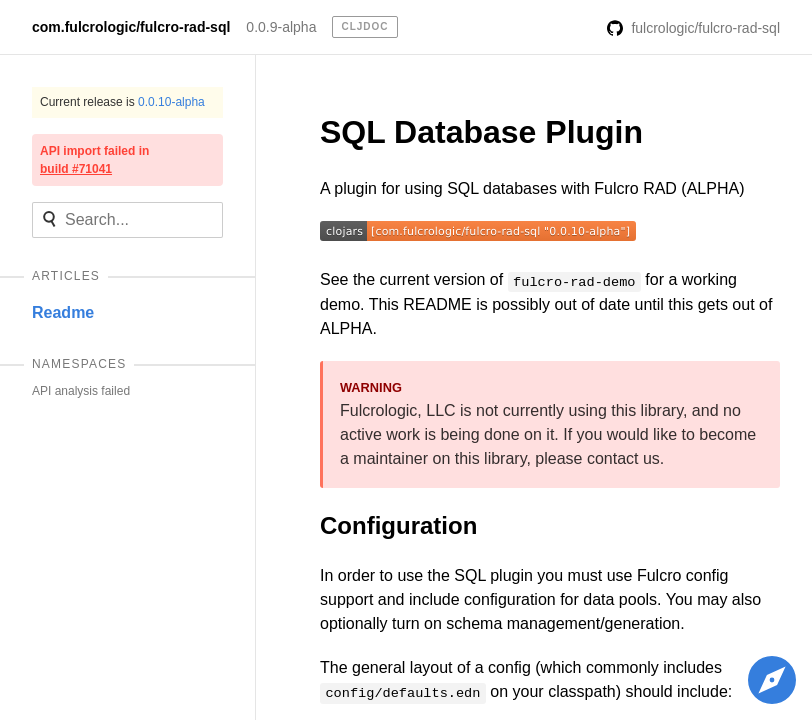 Image resolution: width=812 pixels, height=720 pixels. I want to click on API import failed in, so click(94, 160).